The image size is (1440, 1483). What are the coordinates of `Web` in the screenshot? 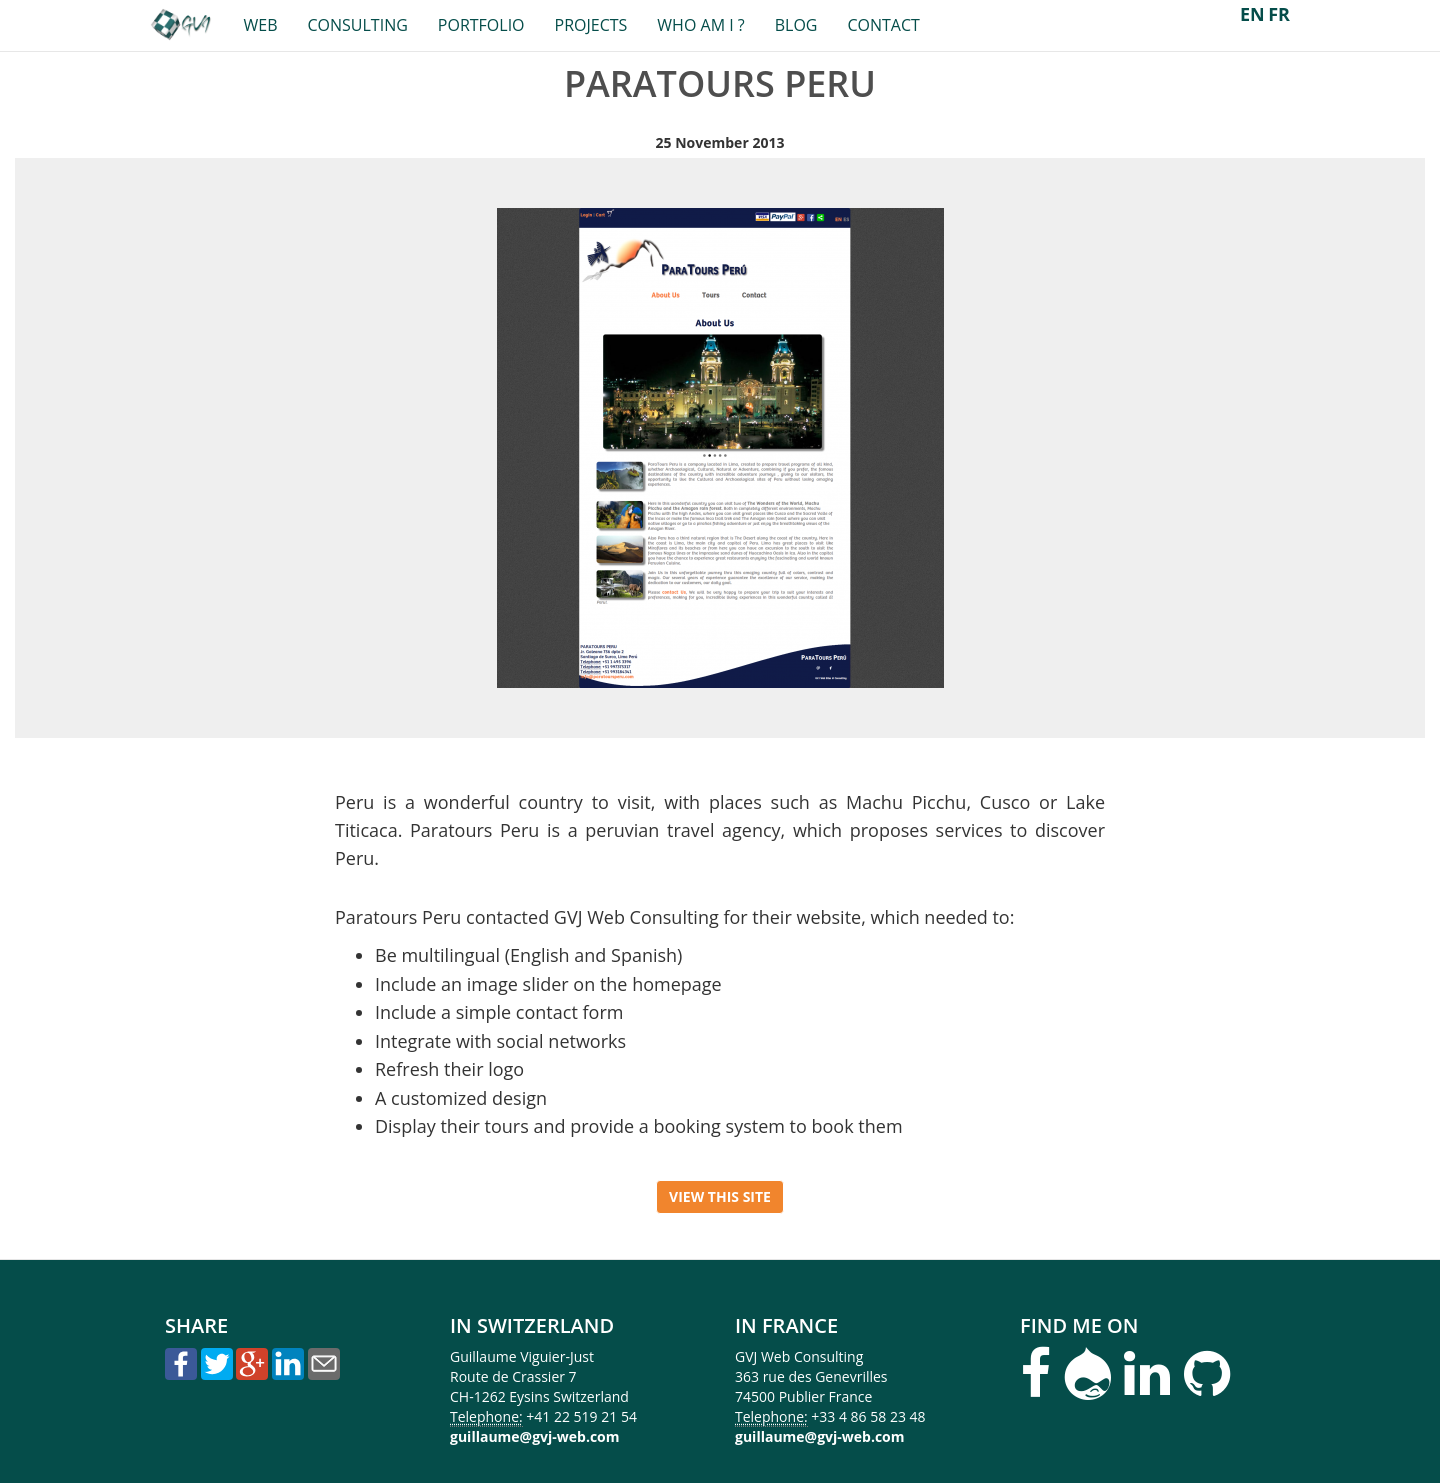 It's located at (260, 25).